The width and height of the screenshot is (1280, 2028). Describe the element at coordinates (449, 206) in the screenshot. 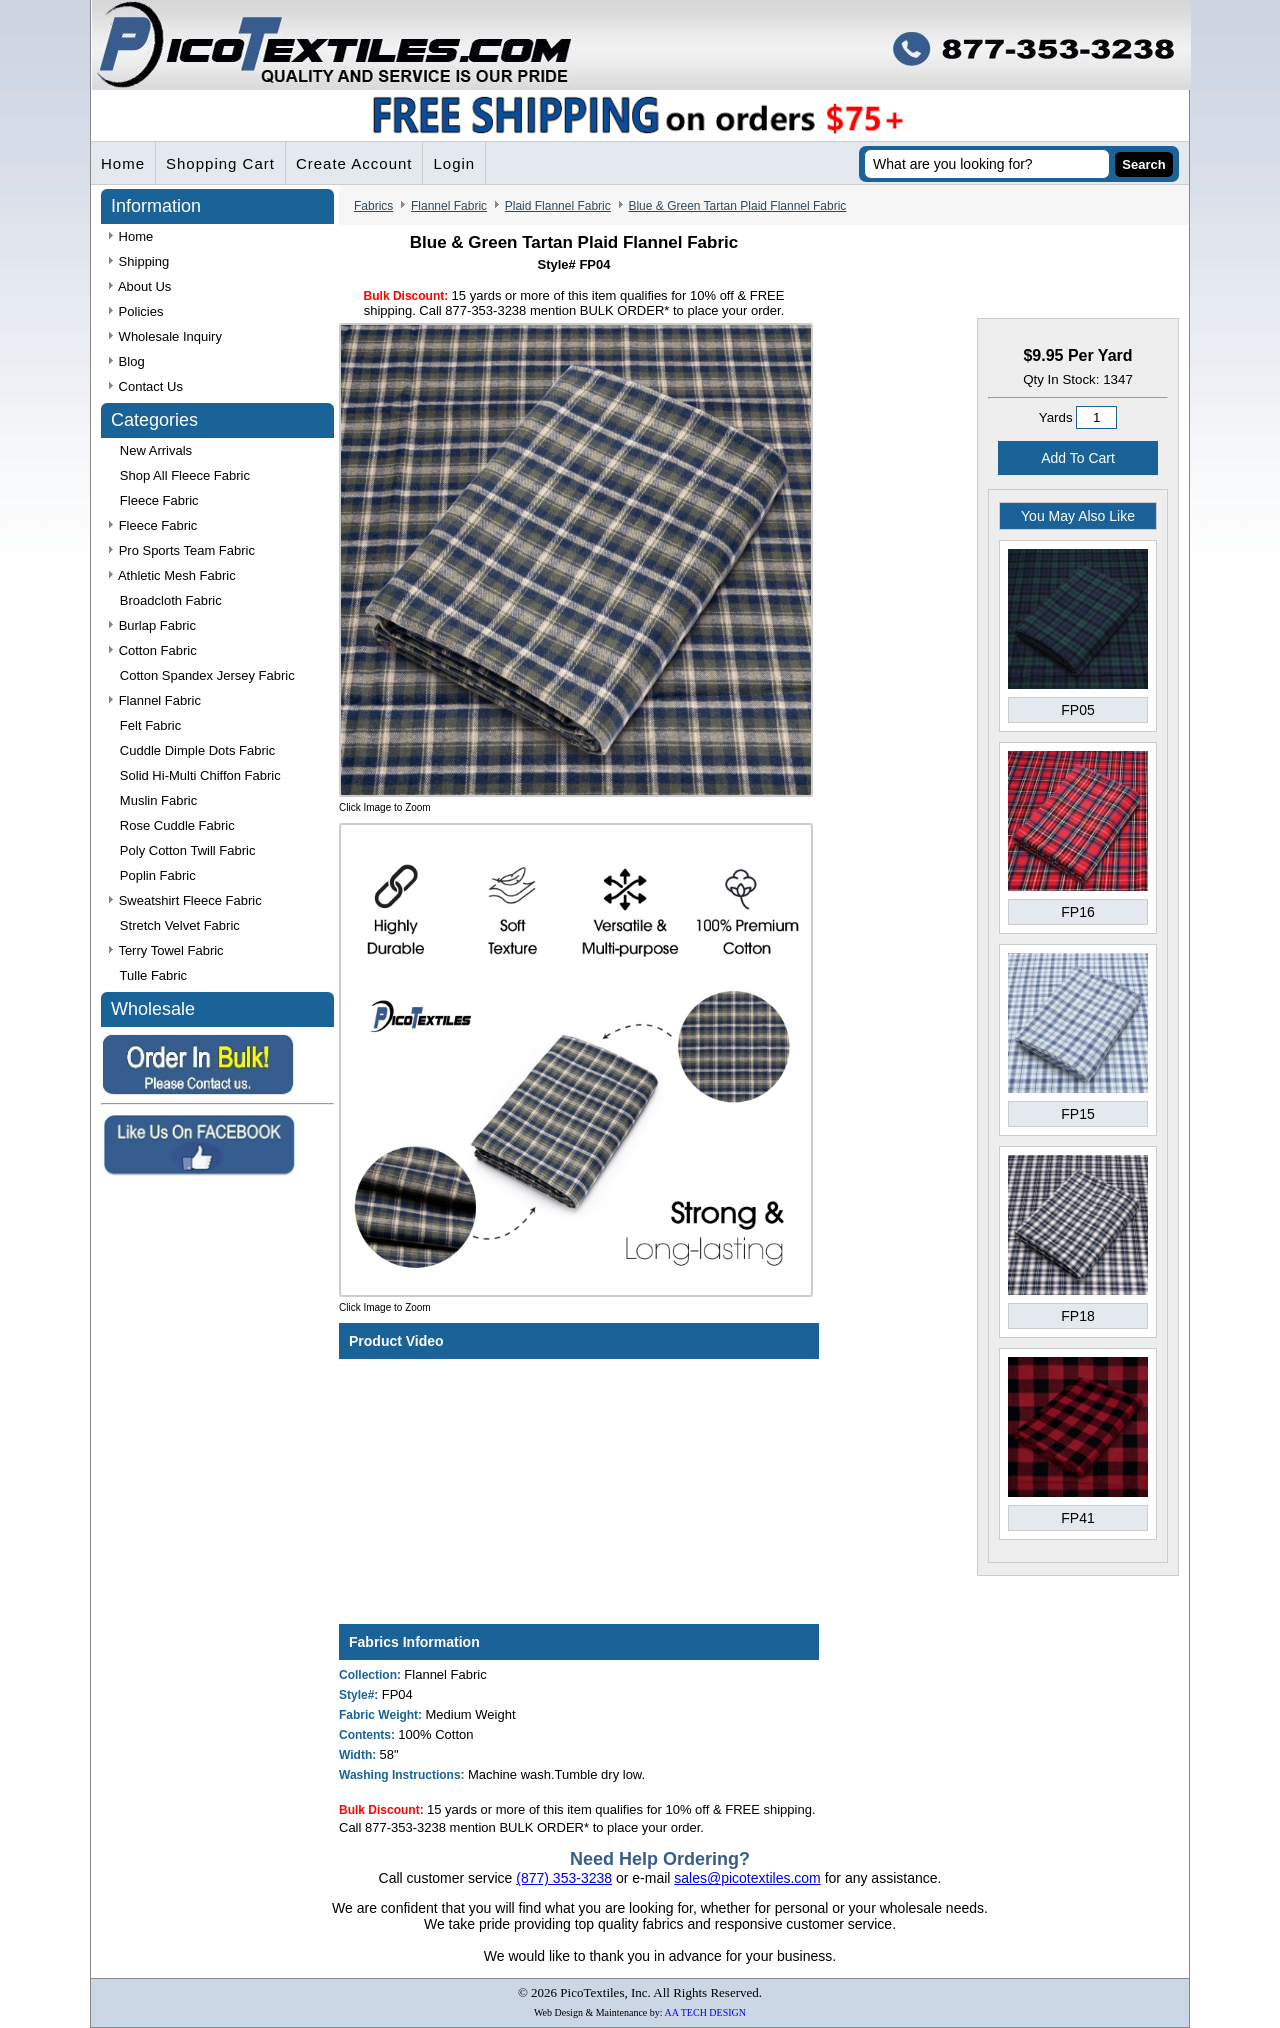

I see `Flannel Fabric` at that location.